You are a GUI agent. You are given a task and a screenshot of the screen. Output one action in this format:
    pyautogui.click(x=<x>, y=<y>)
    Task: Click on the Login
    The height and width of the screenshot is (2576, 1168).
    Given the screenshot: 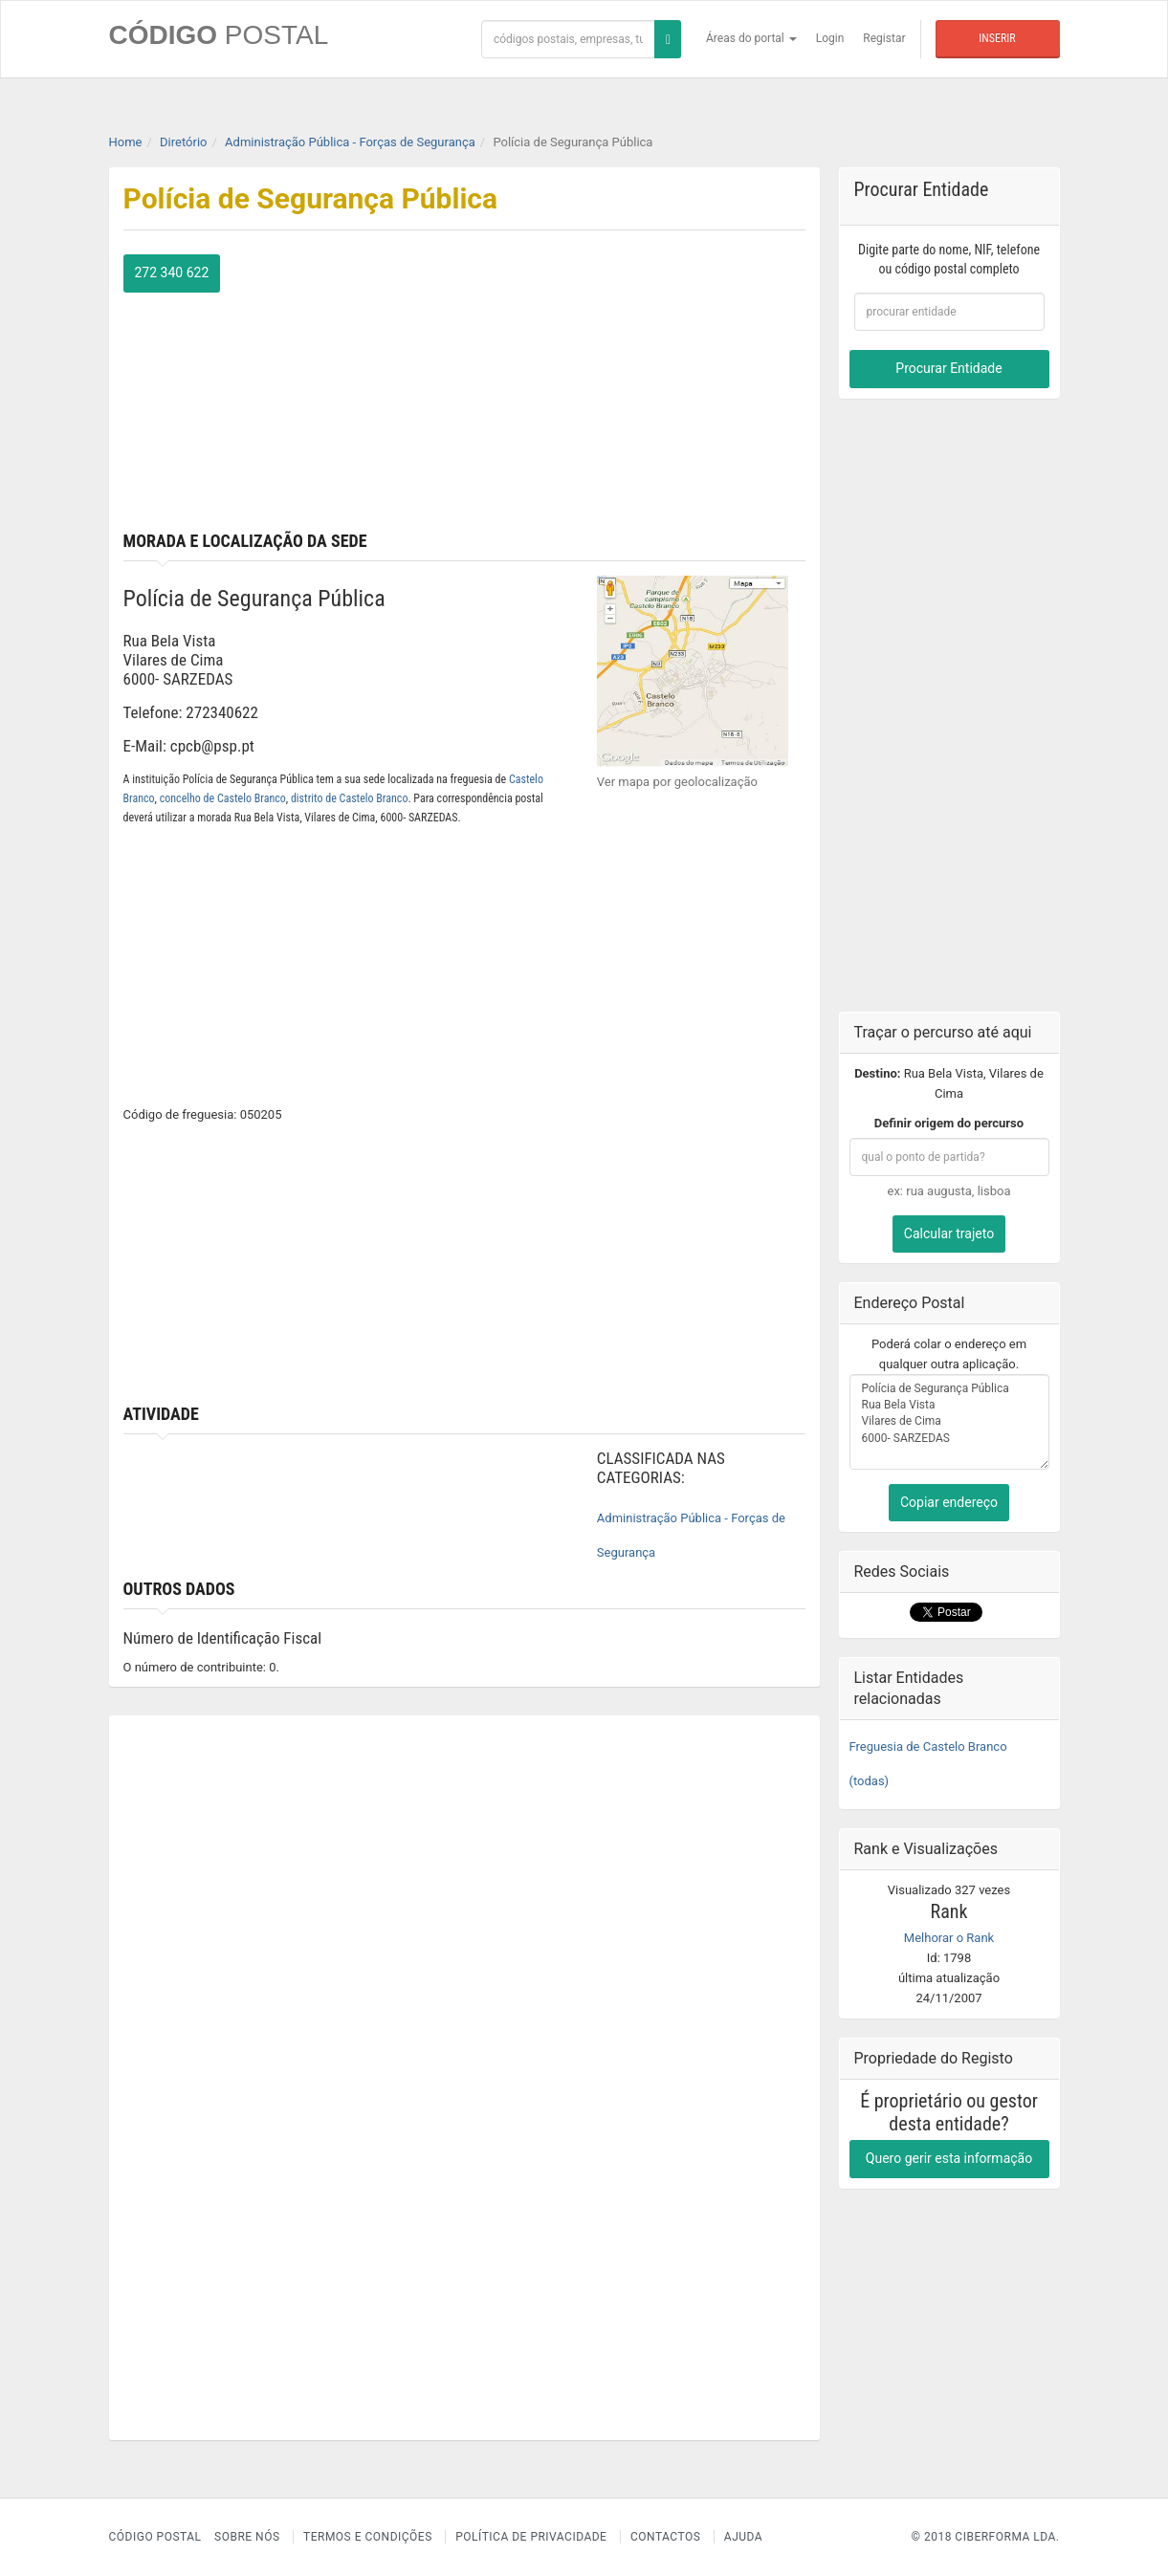 What is the action you would take?
    pyautogui.click(x=830, y=38)
    